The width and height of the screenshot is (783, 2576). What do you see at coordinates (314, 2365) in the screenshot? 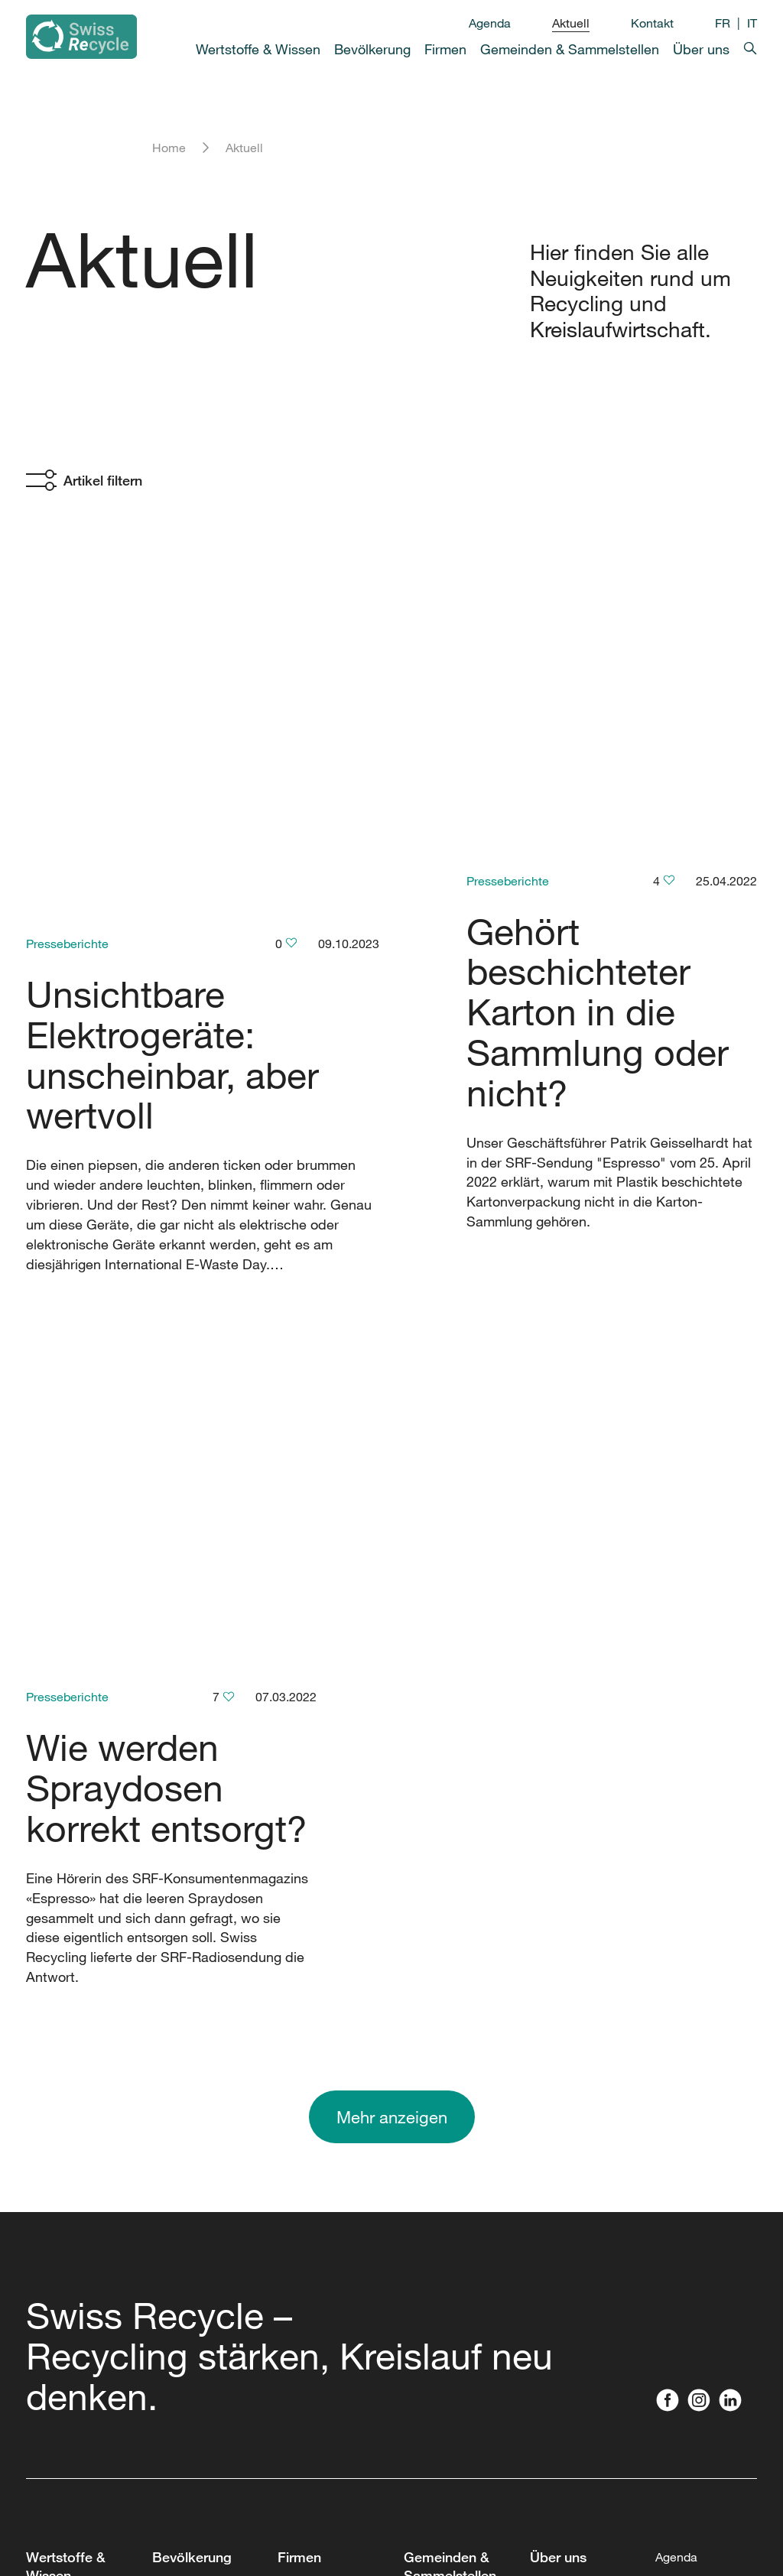
I see `Piktogramme` at bounding box center [314, 2365].